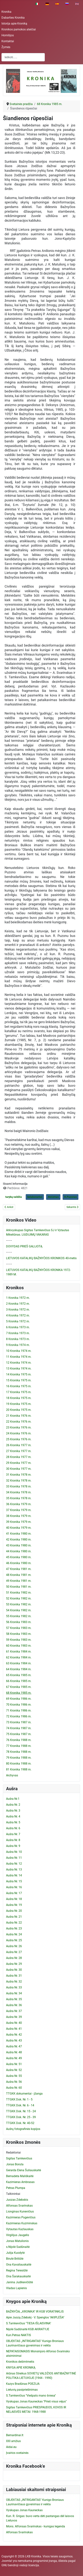 Image resolution: width=83 pixels, height=2576 pixels. I want to click on 79 Kronika 1988 m., so click(18, 1757).